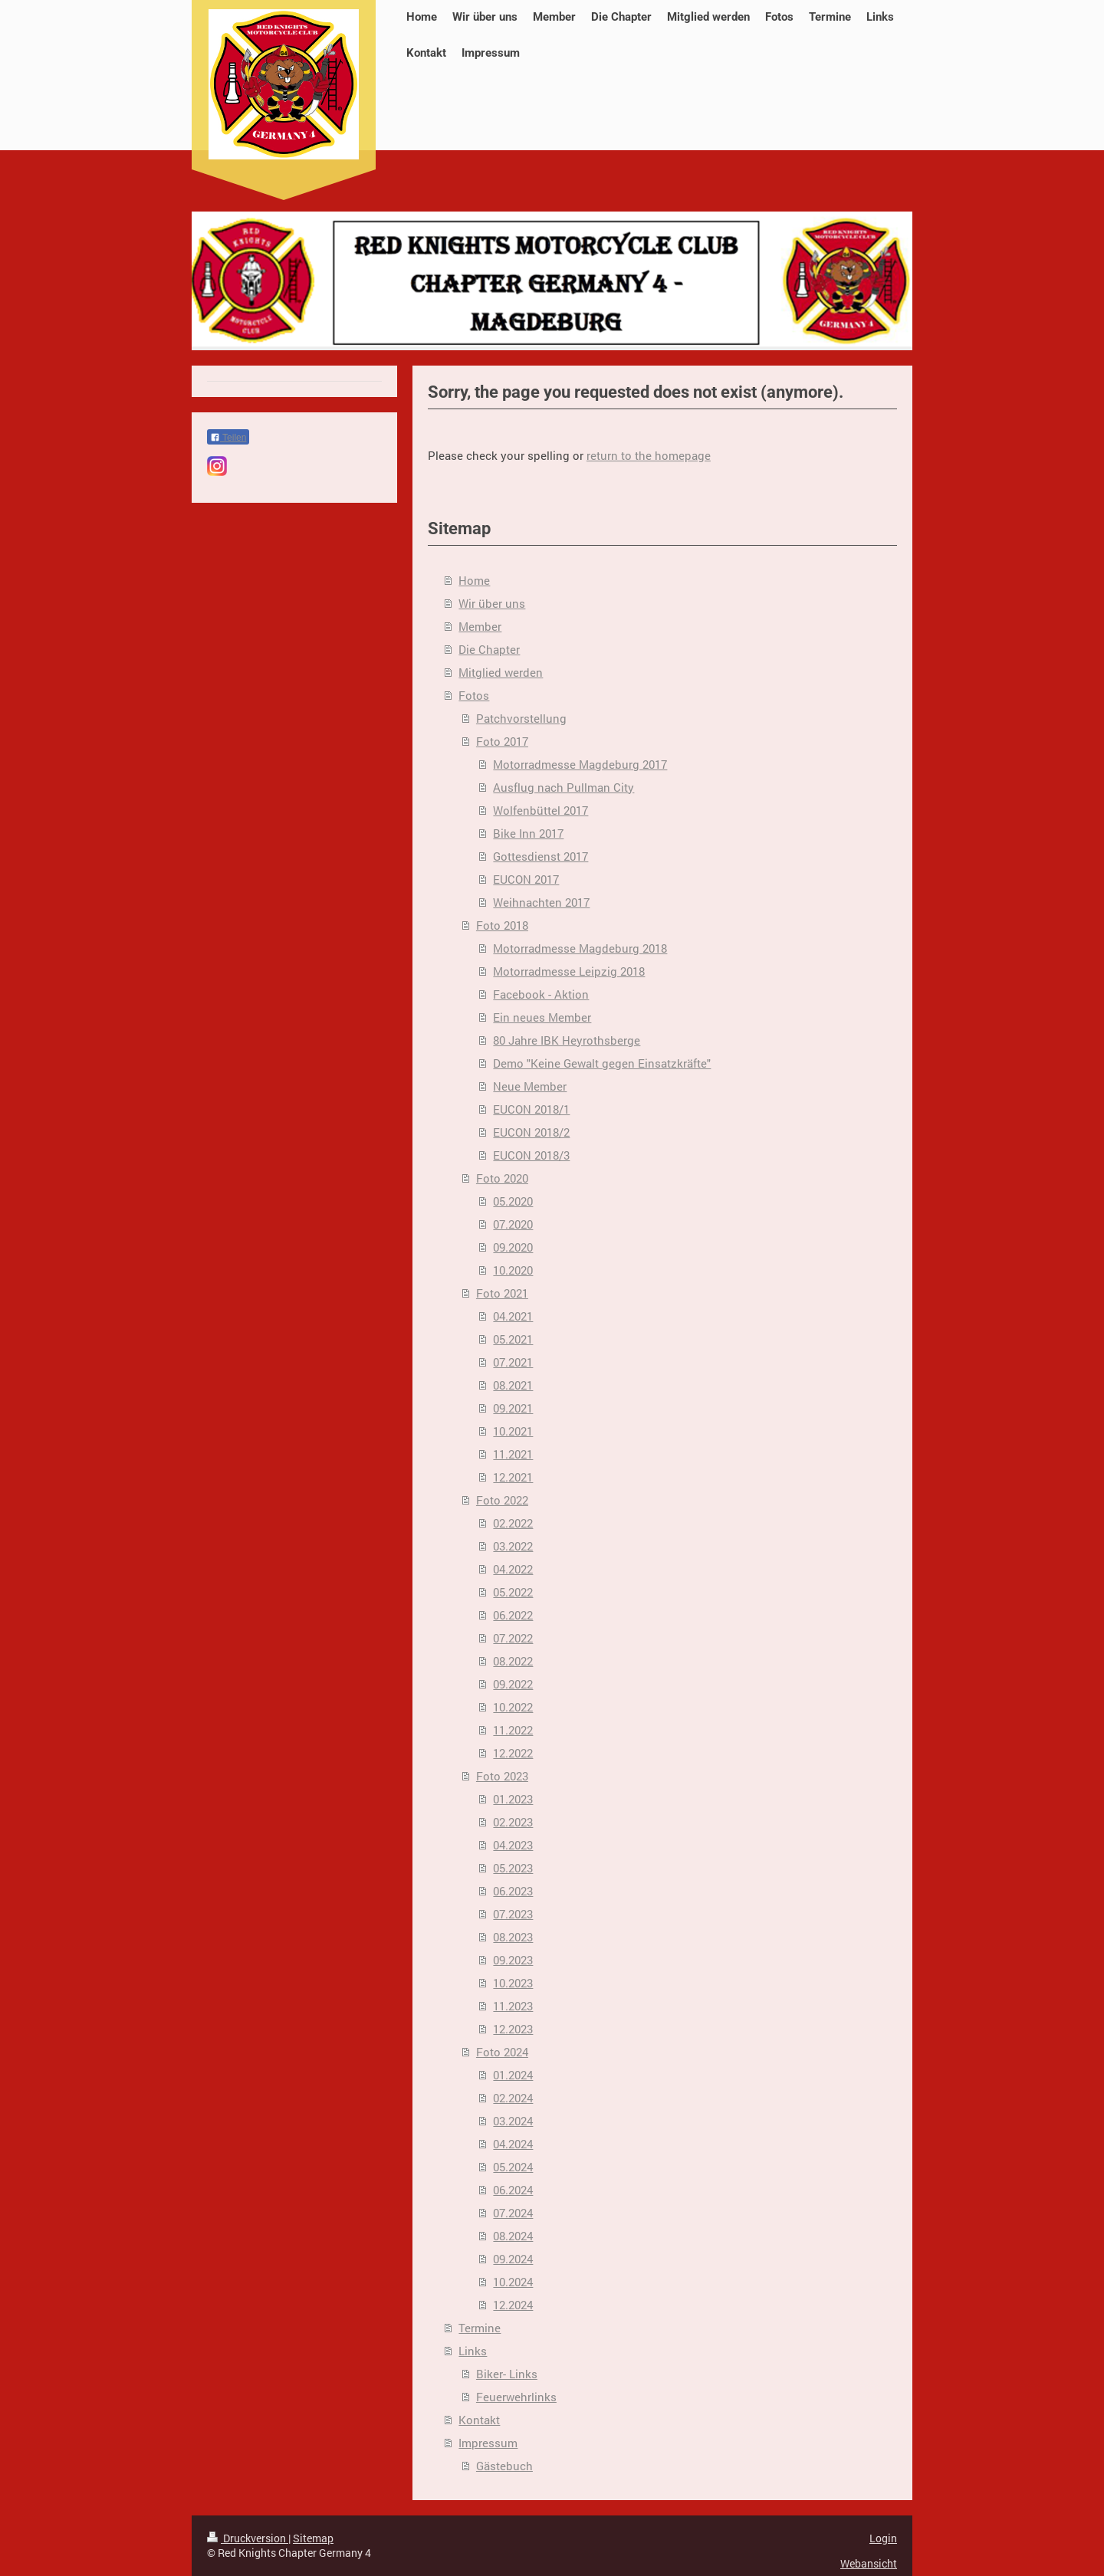  What do you see at coordinates (580, 948) in the screenshot?
I see `Motorradmesse Magdeburg 2018` at bounding box center [580, 948].